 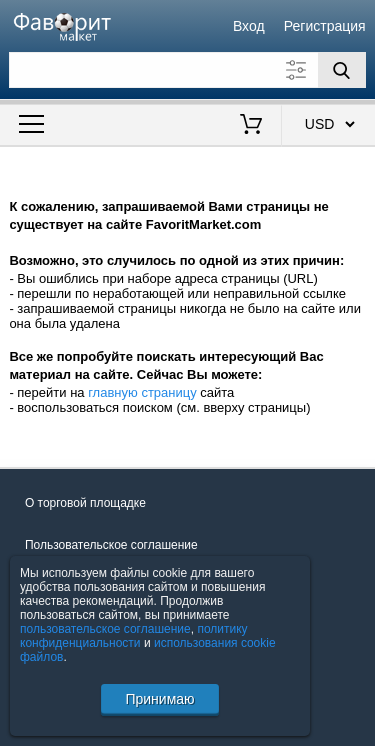 I want to click on пользовательское соглашение, so click(x=105, y=629).